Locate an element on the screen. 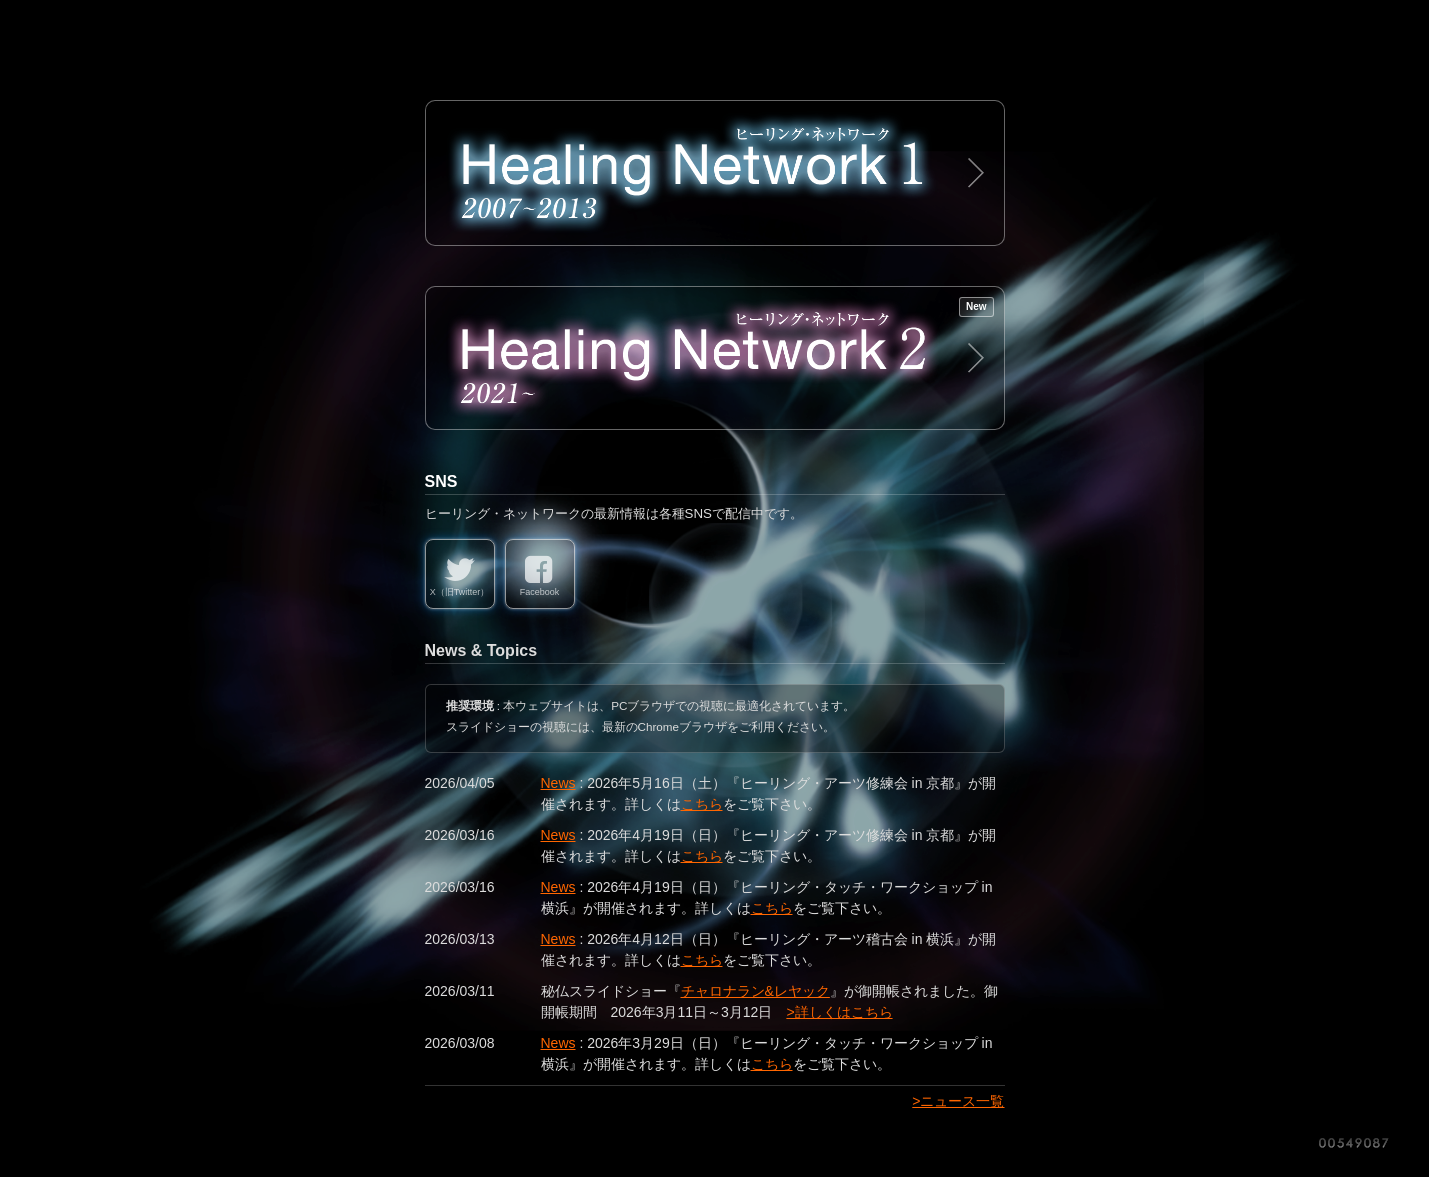 This screenshot has height=1177, width=1429. Facebook is located at coordinates (540, 592).